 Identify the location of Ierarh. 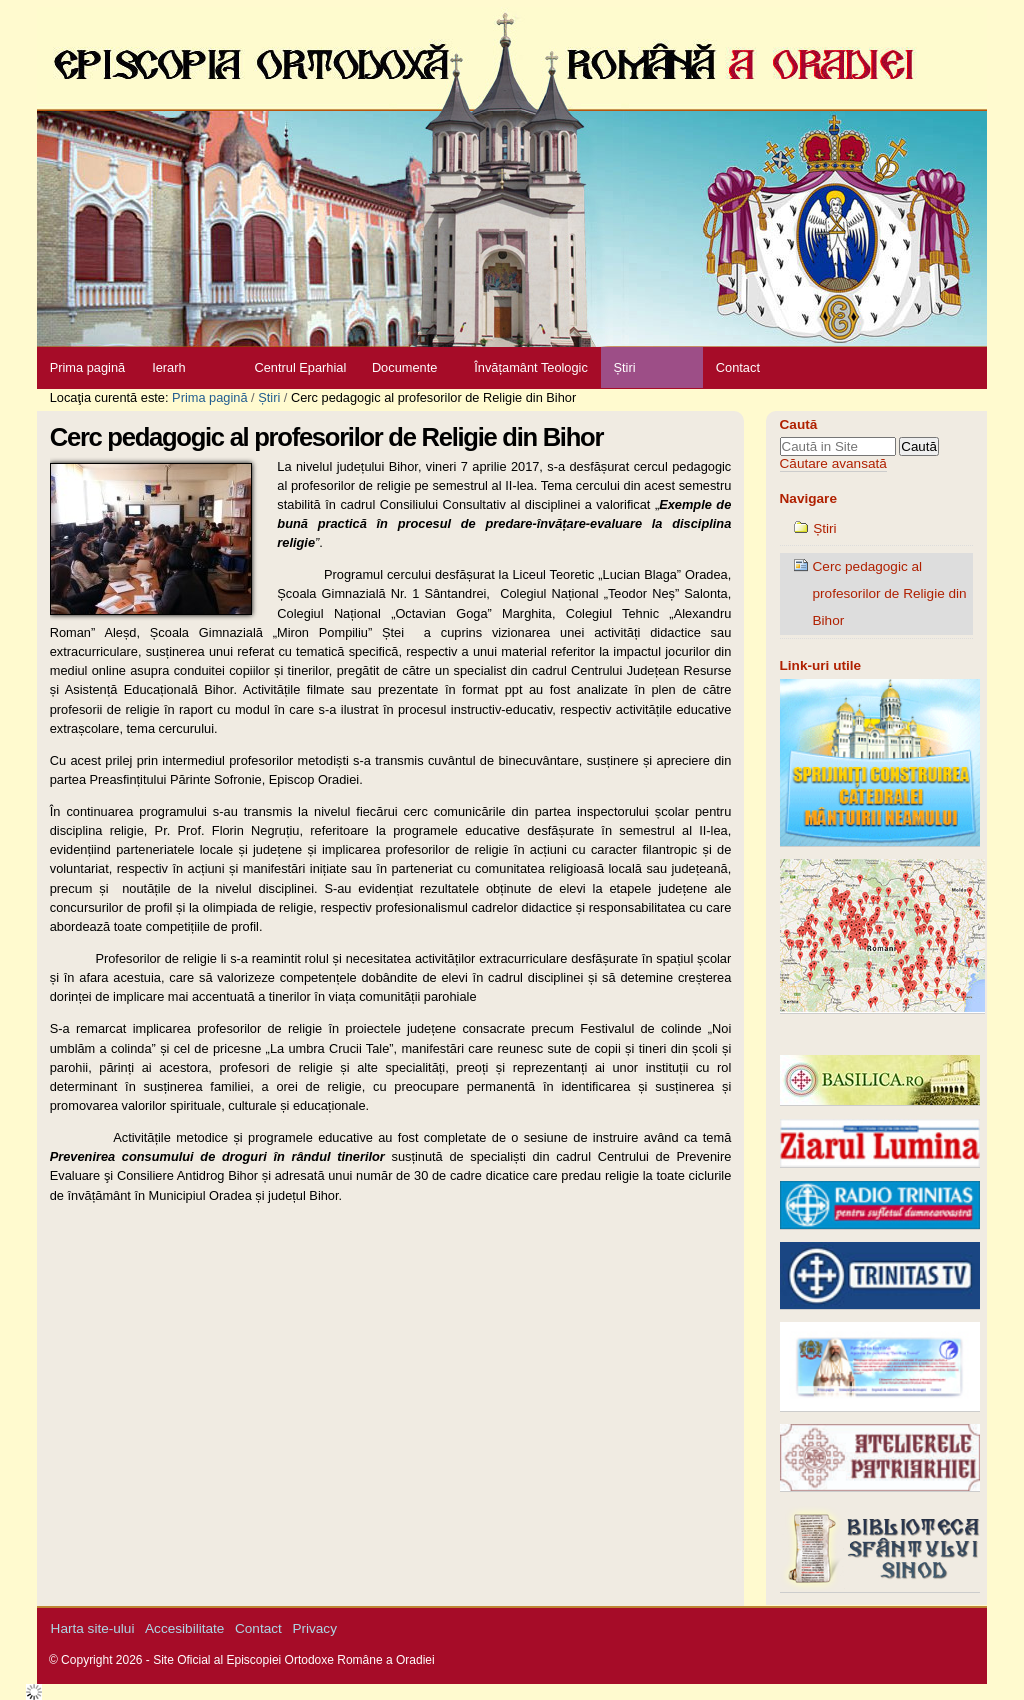
(168, 367).